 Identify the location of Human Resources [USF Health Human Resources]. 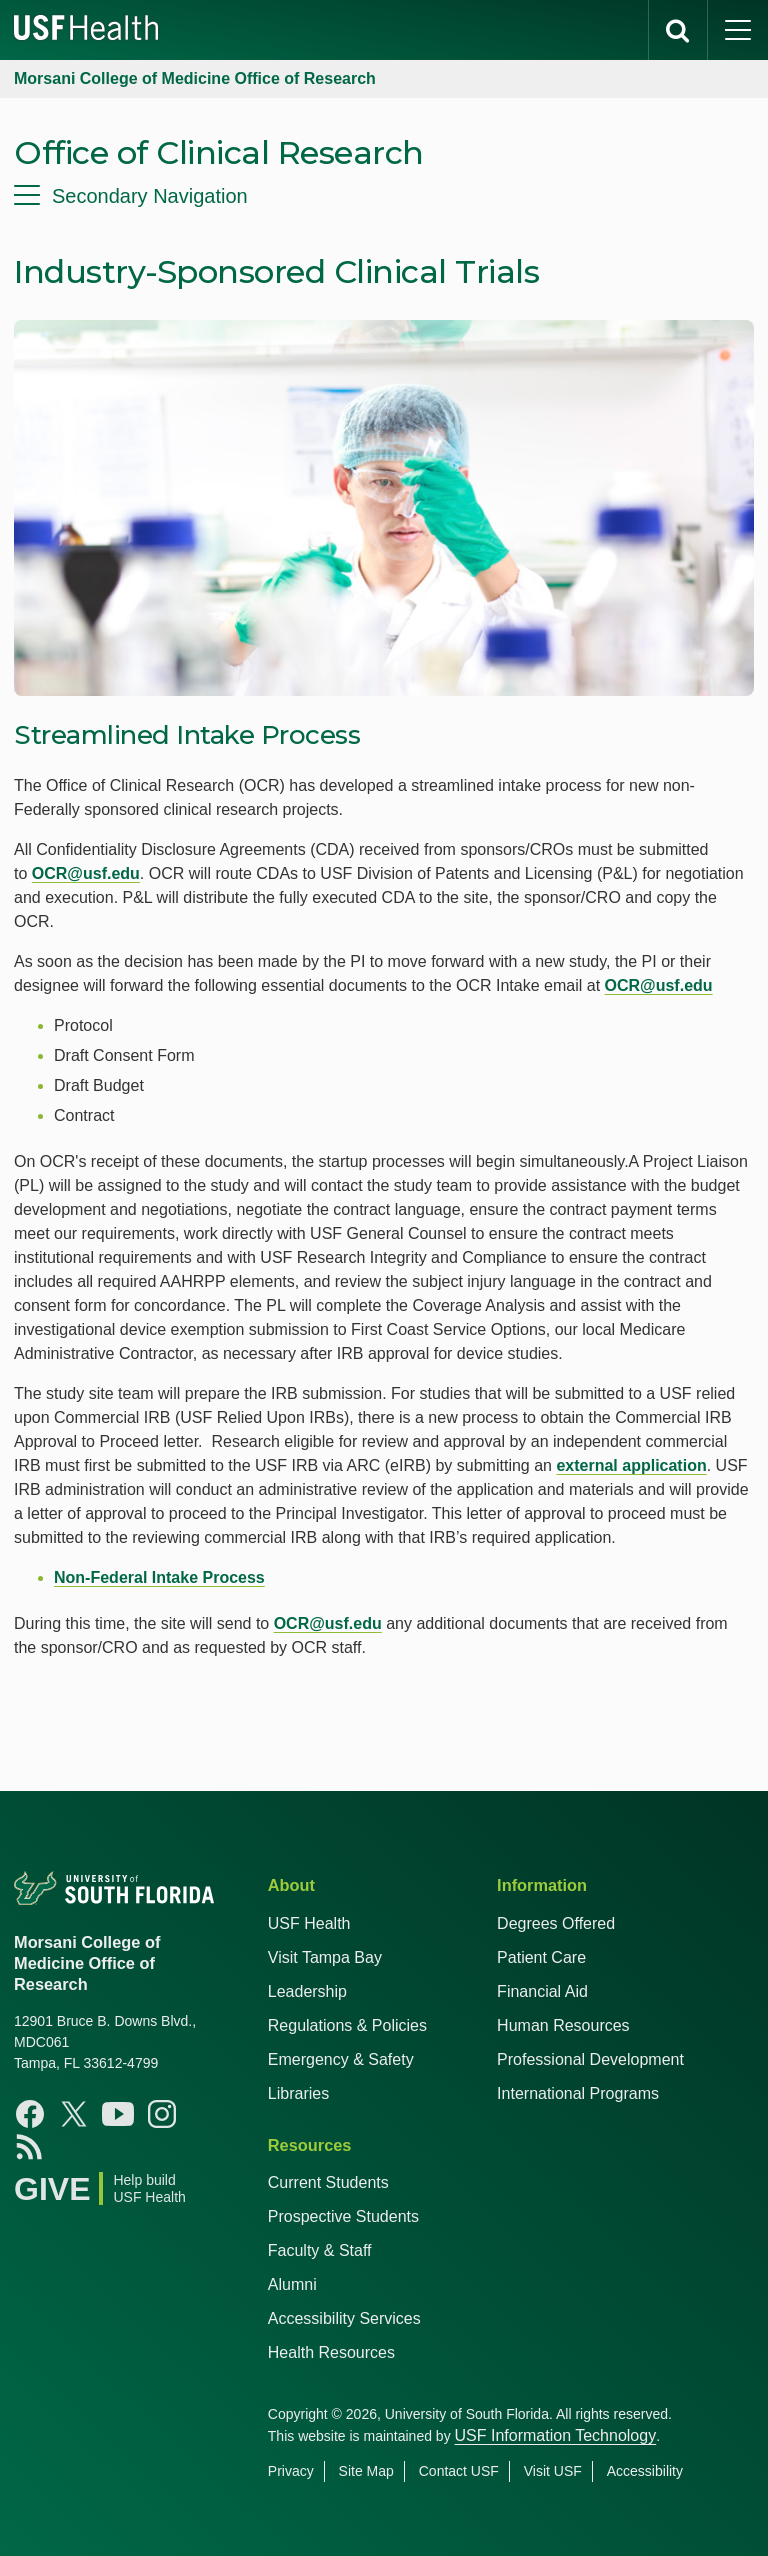
(563, 2025).